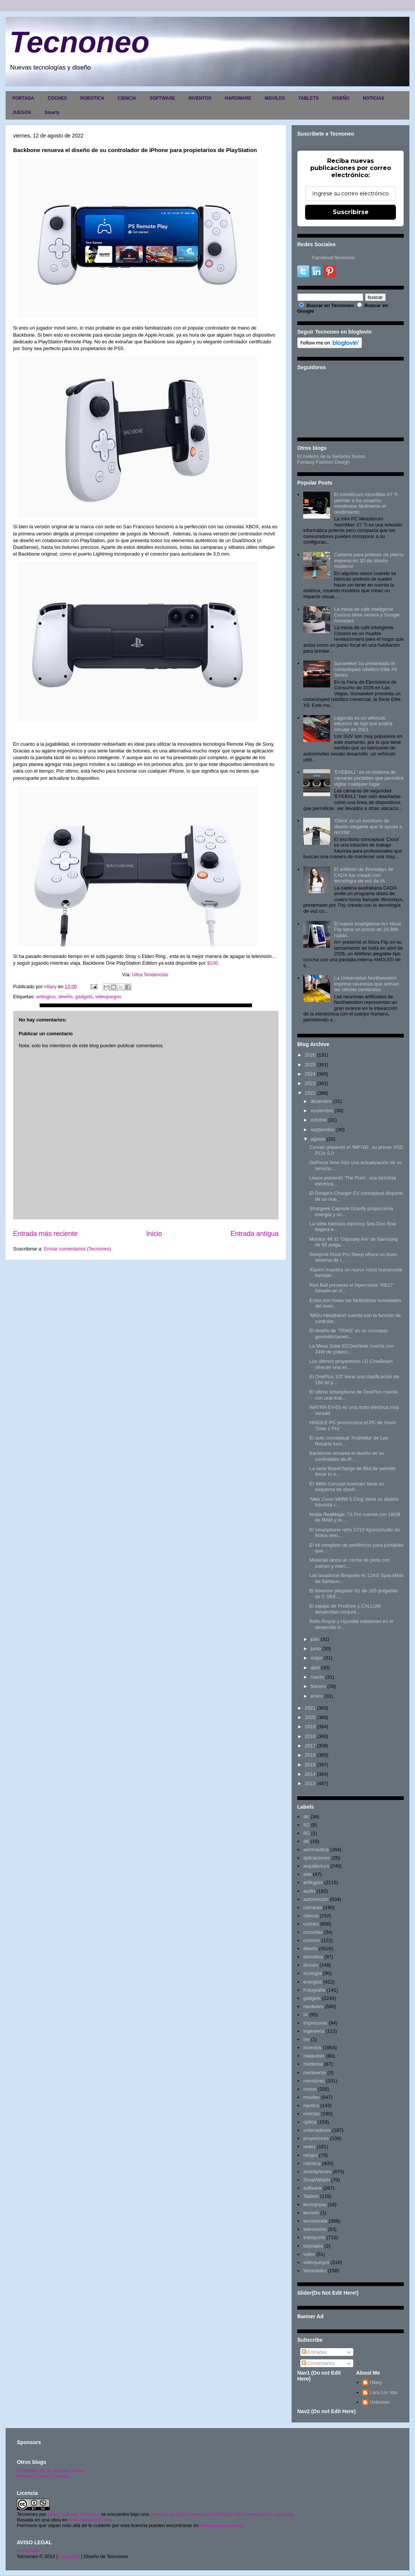 This screenshot has height=2576, width=415. I want to click on Sunseeker ha presentado el cortacésped robótico Elite X9 Series, so click(365, 669).